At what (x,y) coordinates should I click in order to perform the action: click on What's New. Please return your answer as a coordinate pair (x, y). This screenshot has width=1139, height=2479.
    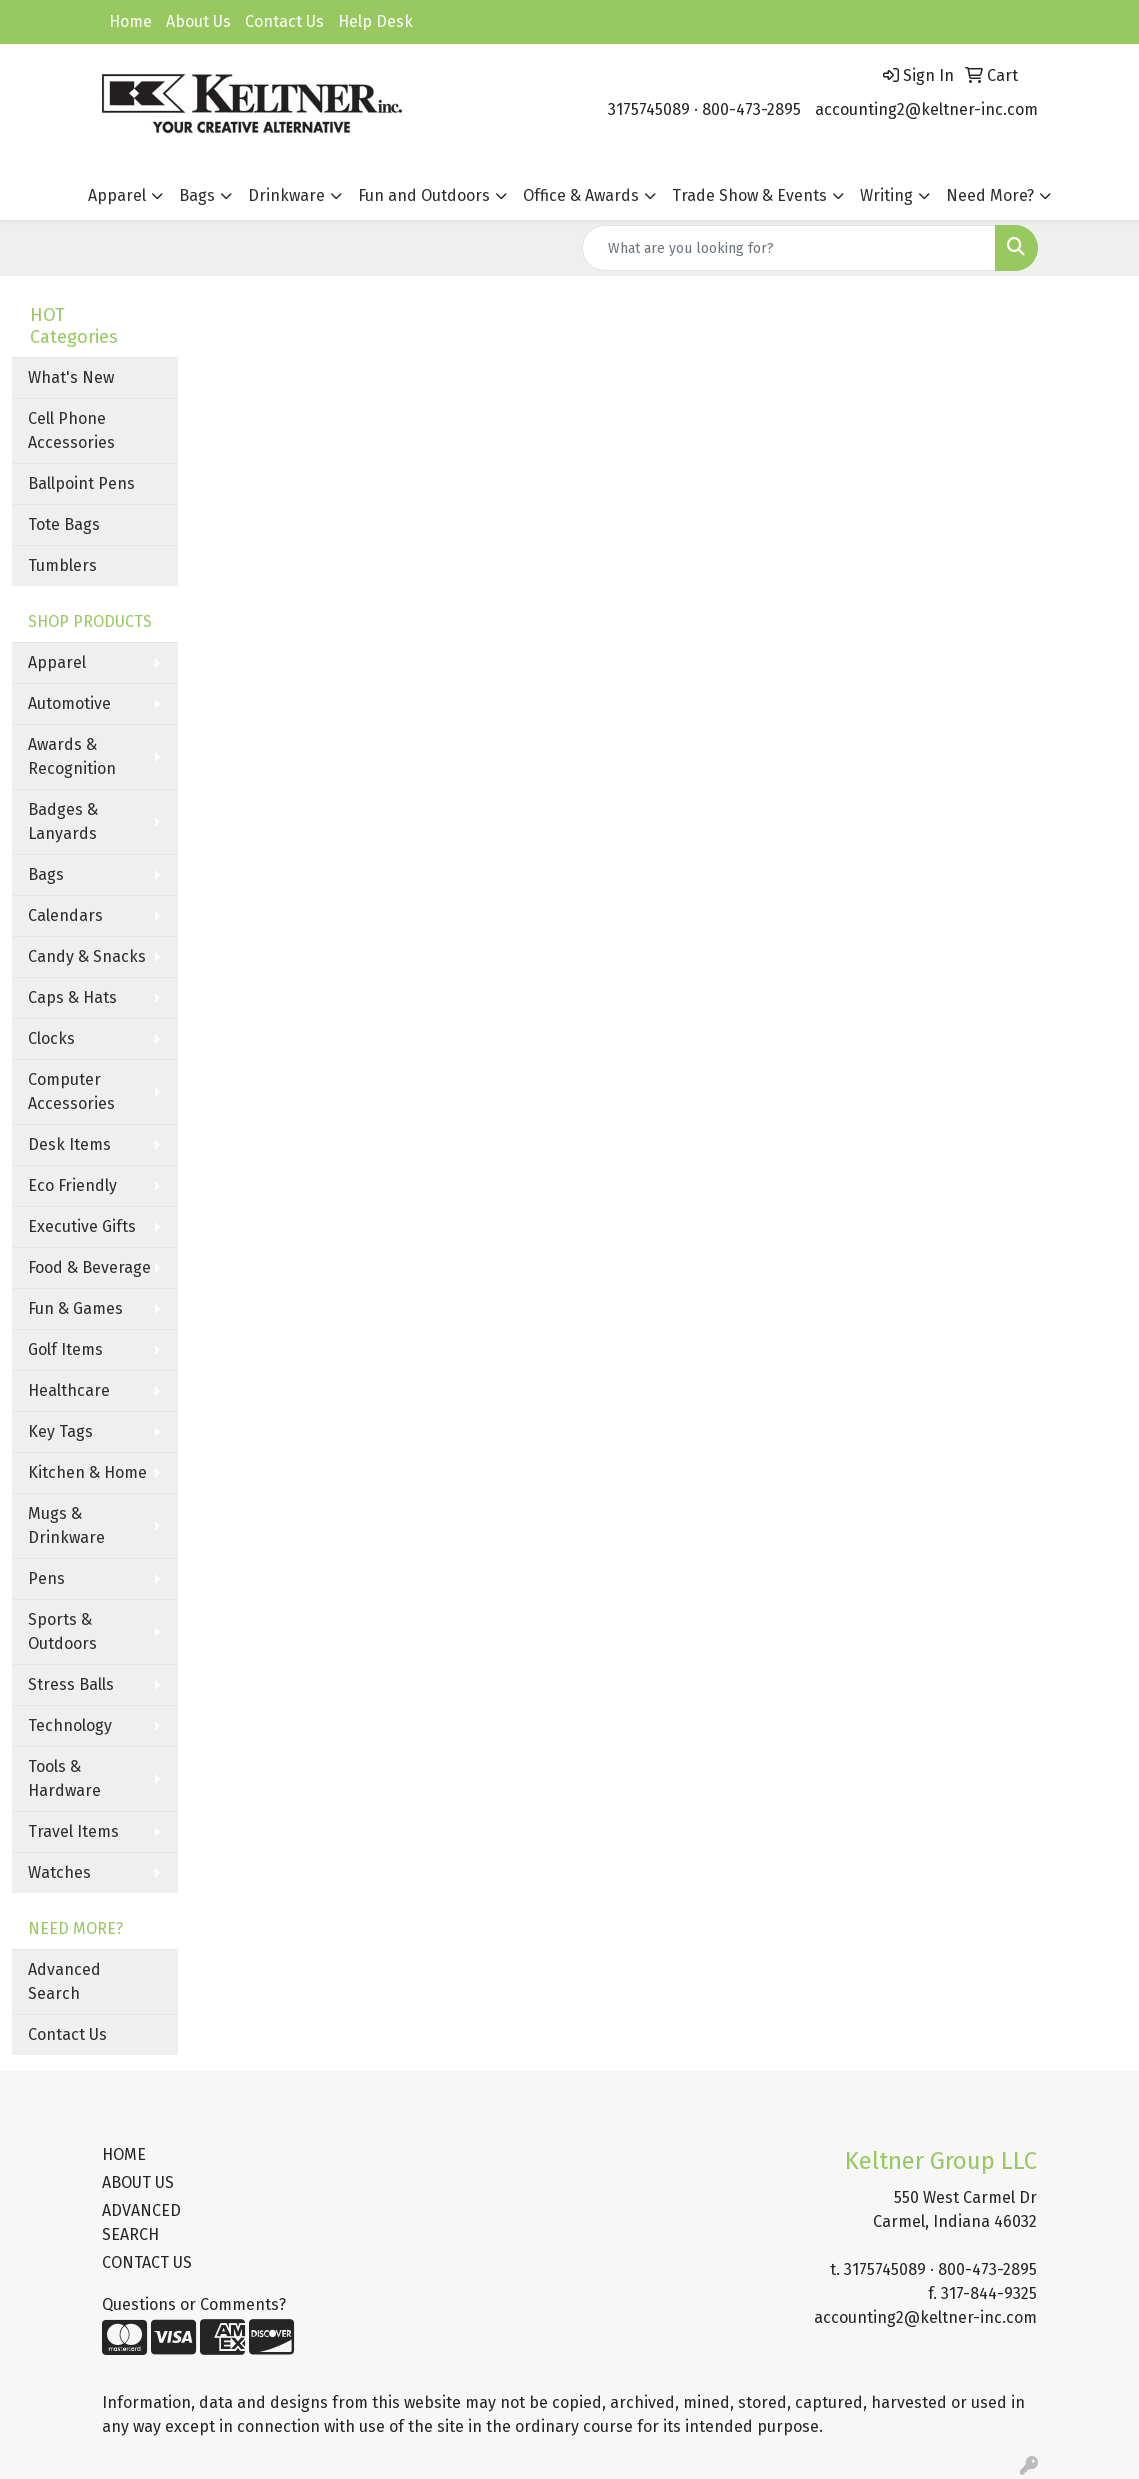
    Looking at the image, I should click on (71, 377).